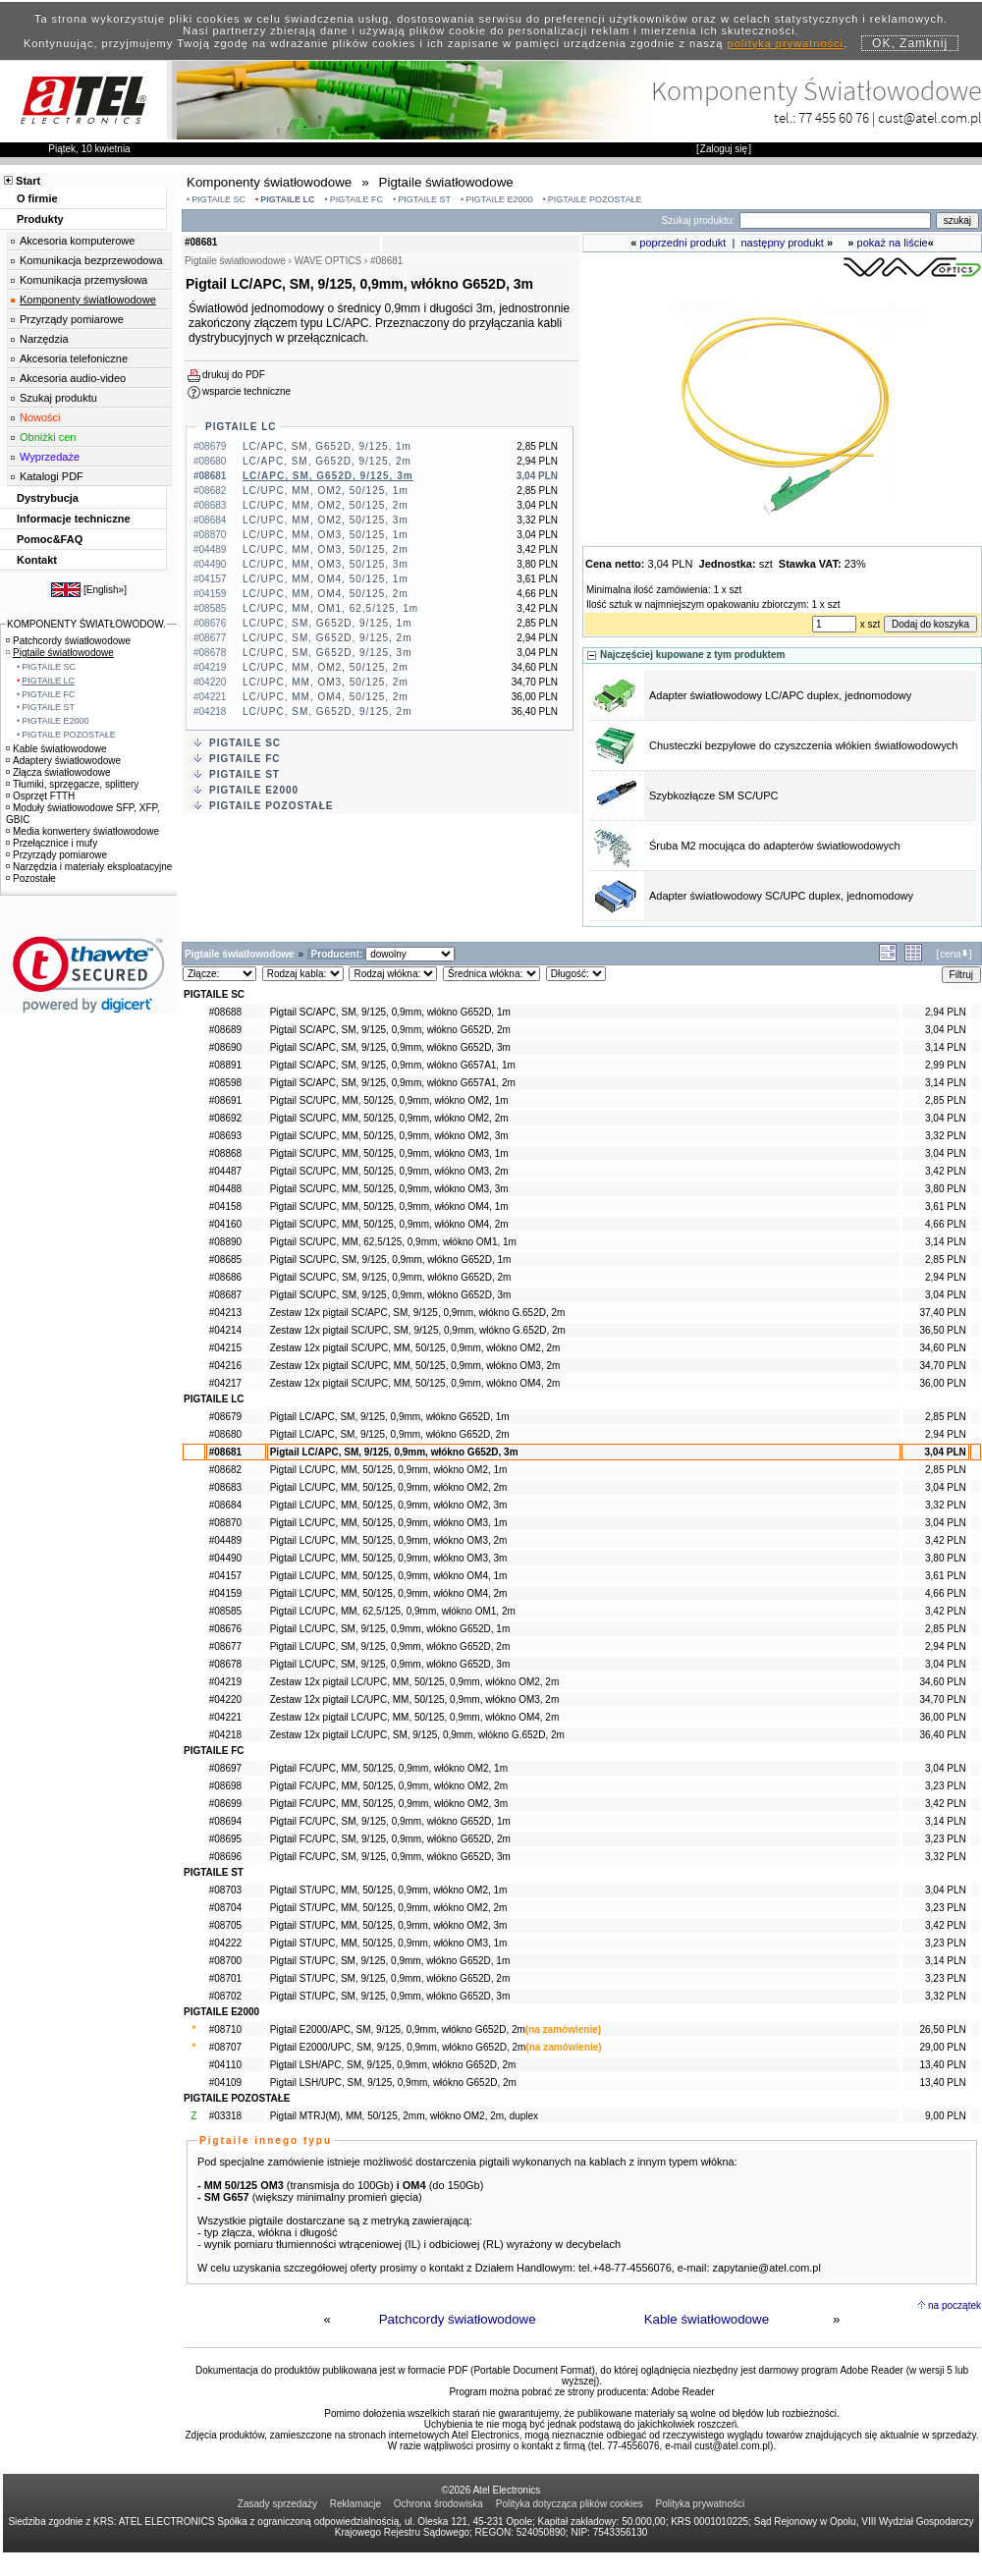  I want to click on Zestaw 12x pigtail SC/UPC, SM, 9/125, 0,9mm, włókno G.652D, 2m, so click(418, 1330).